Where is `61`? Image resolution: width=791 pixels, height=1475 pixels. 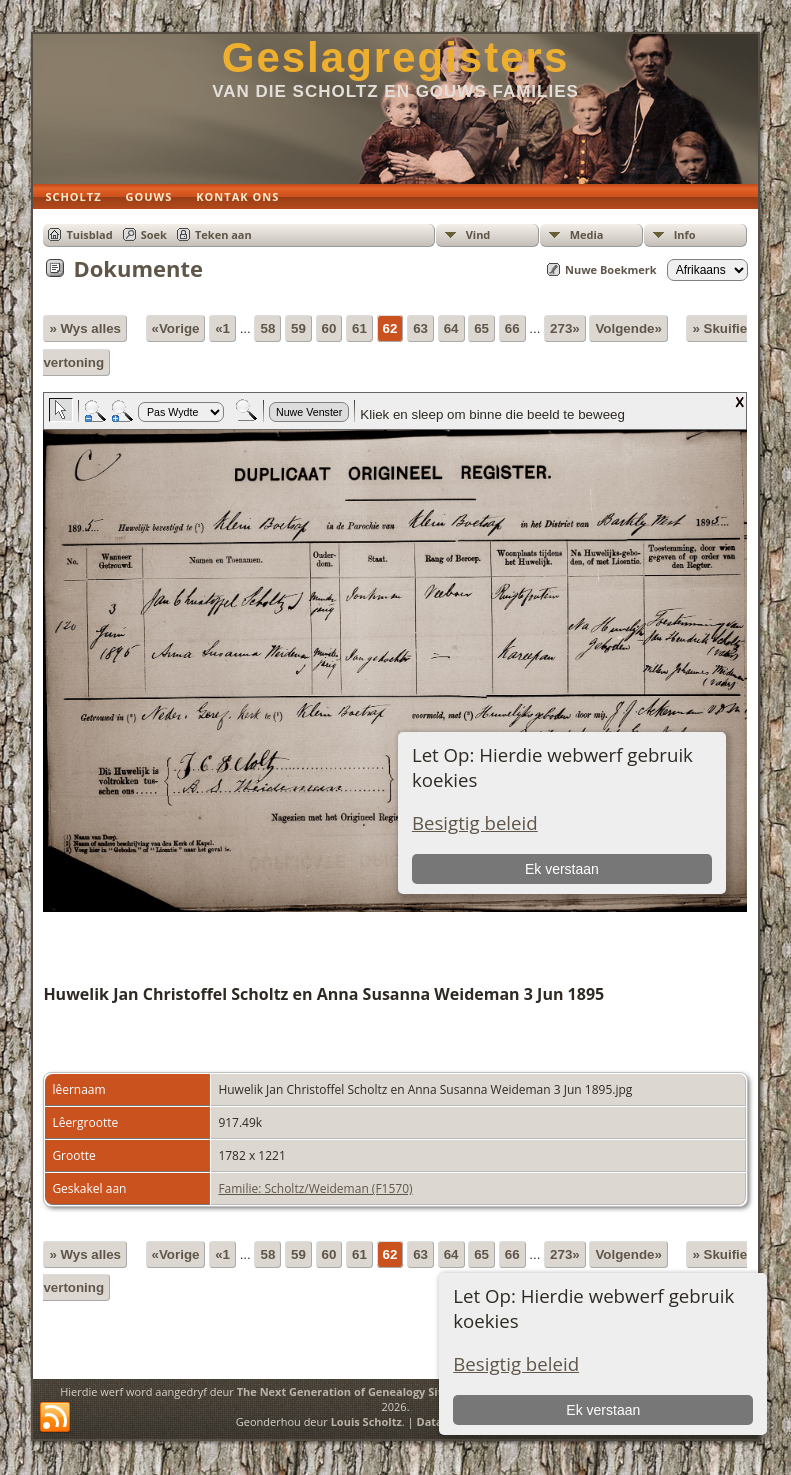
61 is located at coordinates (359, 328).